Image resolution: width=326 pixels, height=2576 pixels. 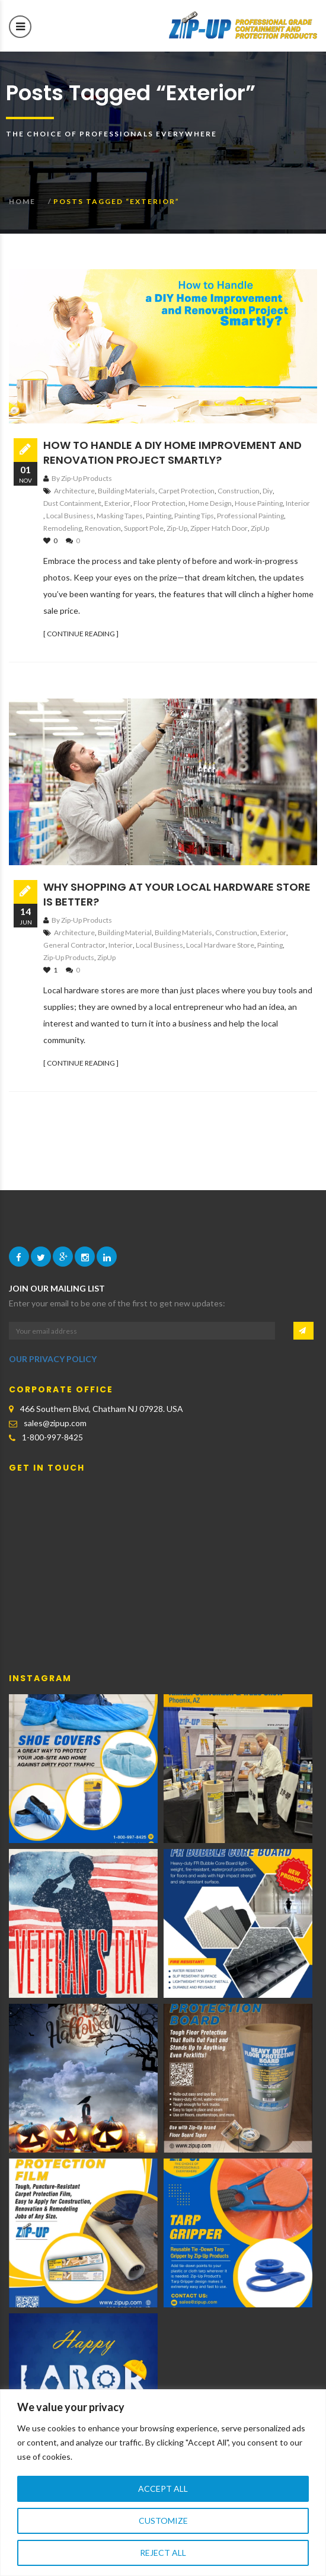 I want to click on renovation, so click(x=103, y=528).